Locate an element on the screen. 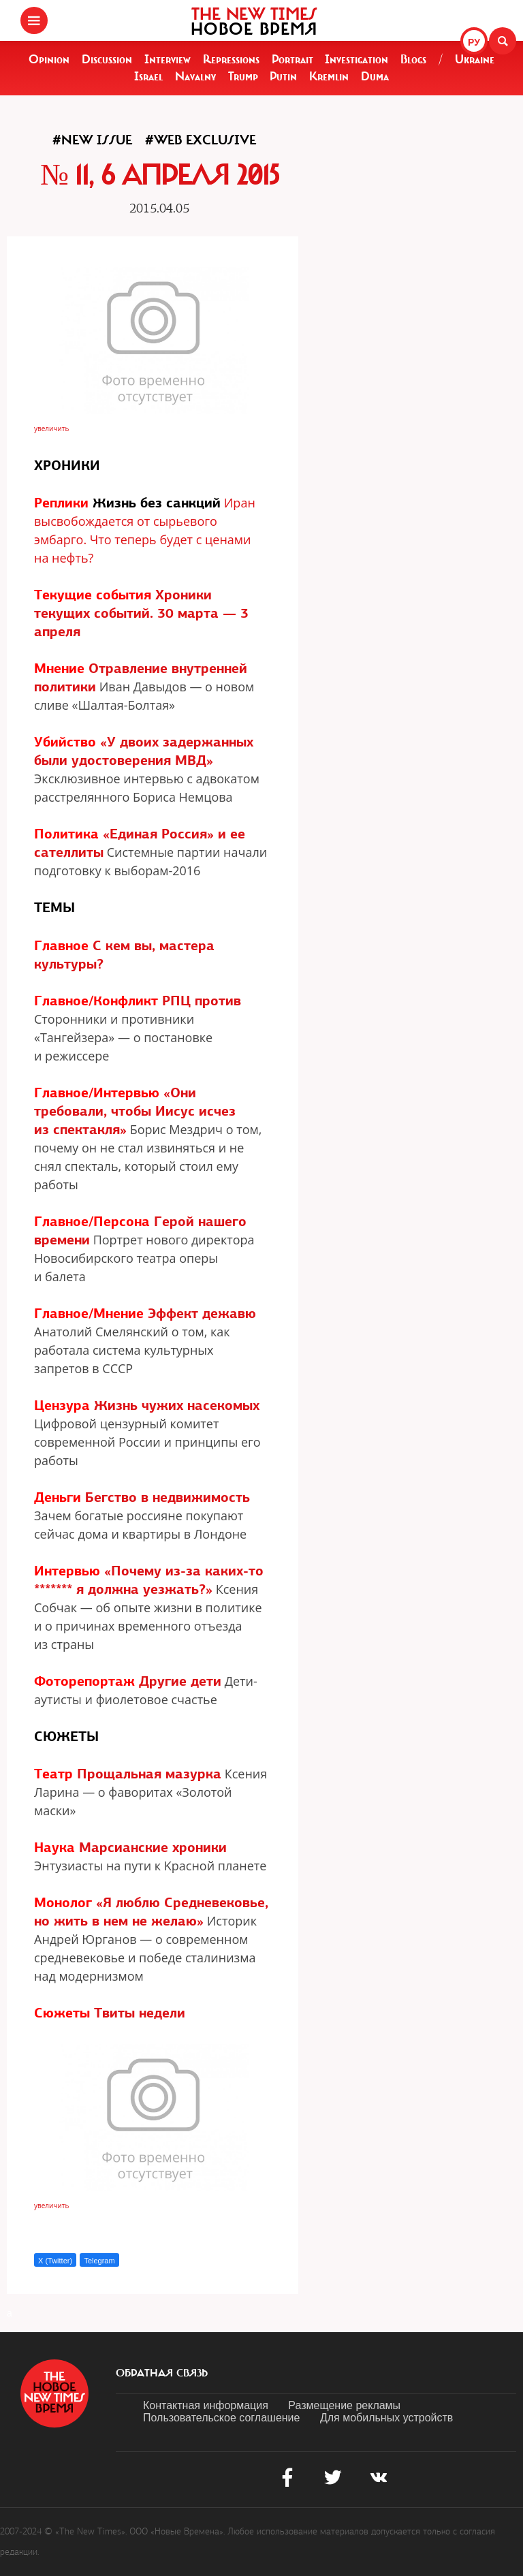  «Они требовали, чтобы Иисус исчез из спектакля» is located at coordinates (135, 1111).